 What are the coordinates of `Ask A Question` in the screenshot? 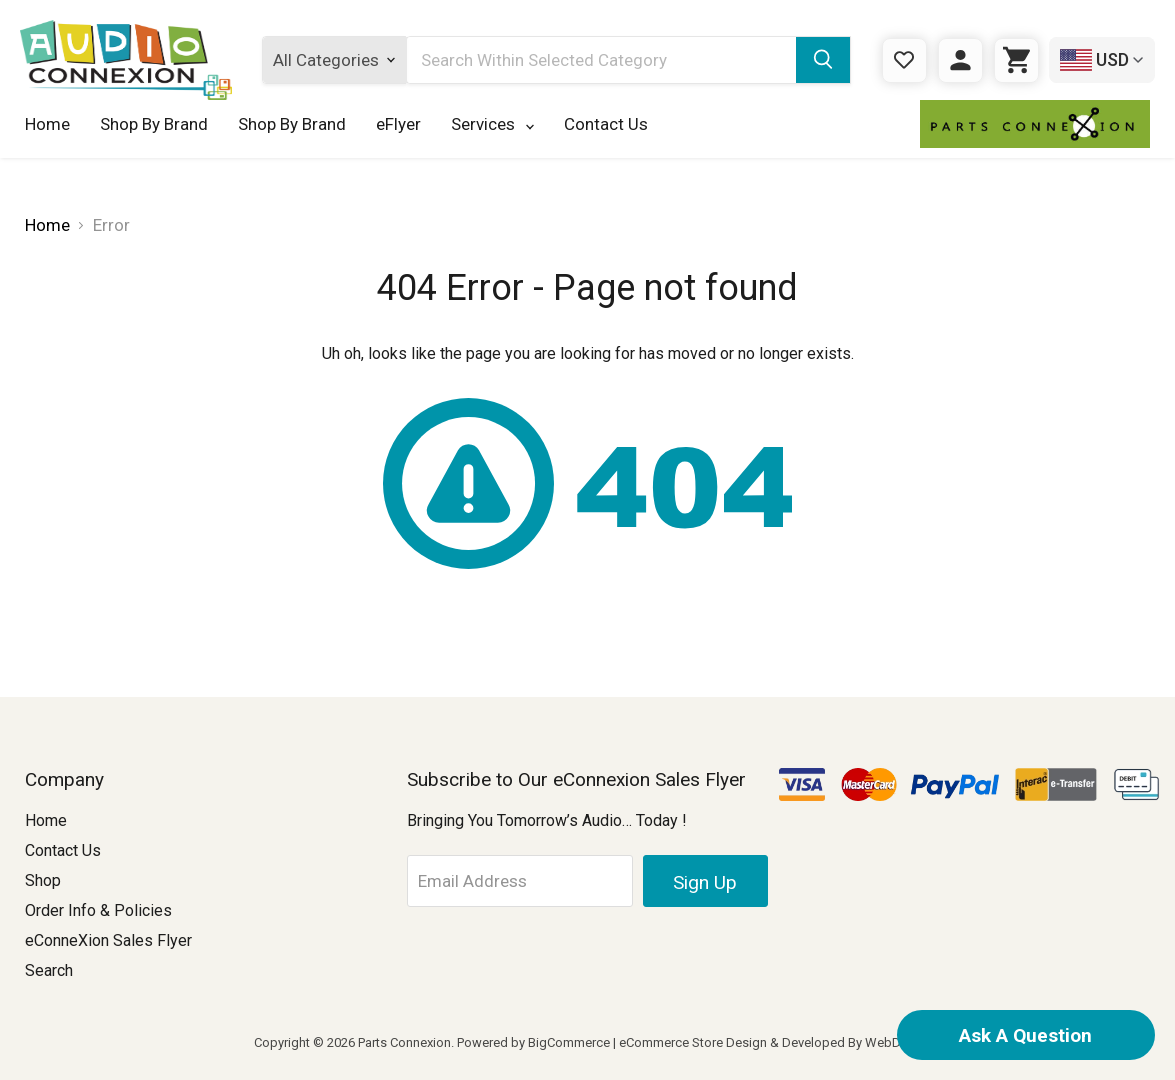 It's located at (1025, 1035).